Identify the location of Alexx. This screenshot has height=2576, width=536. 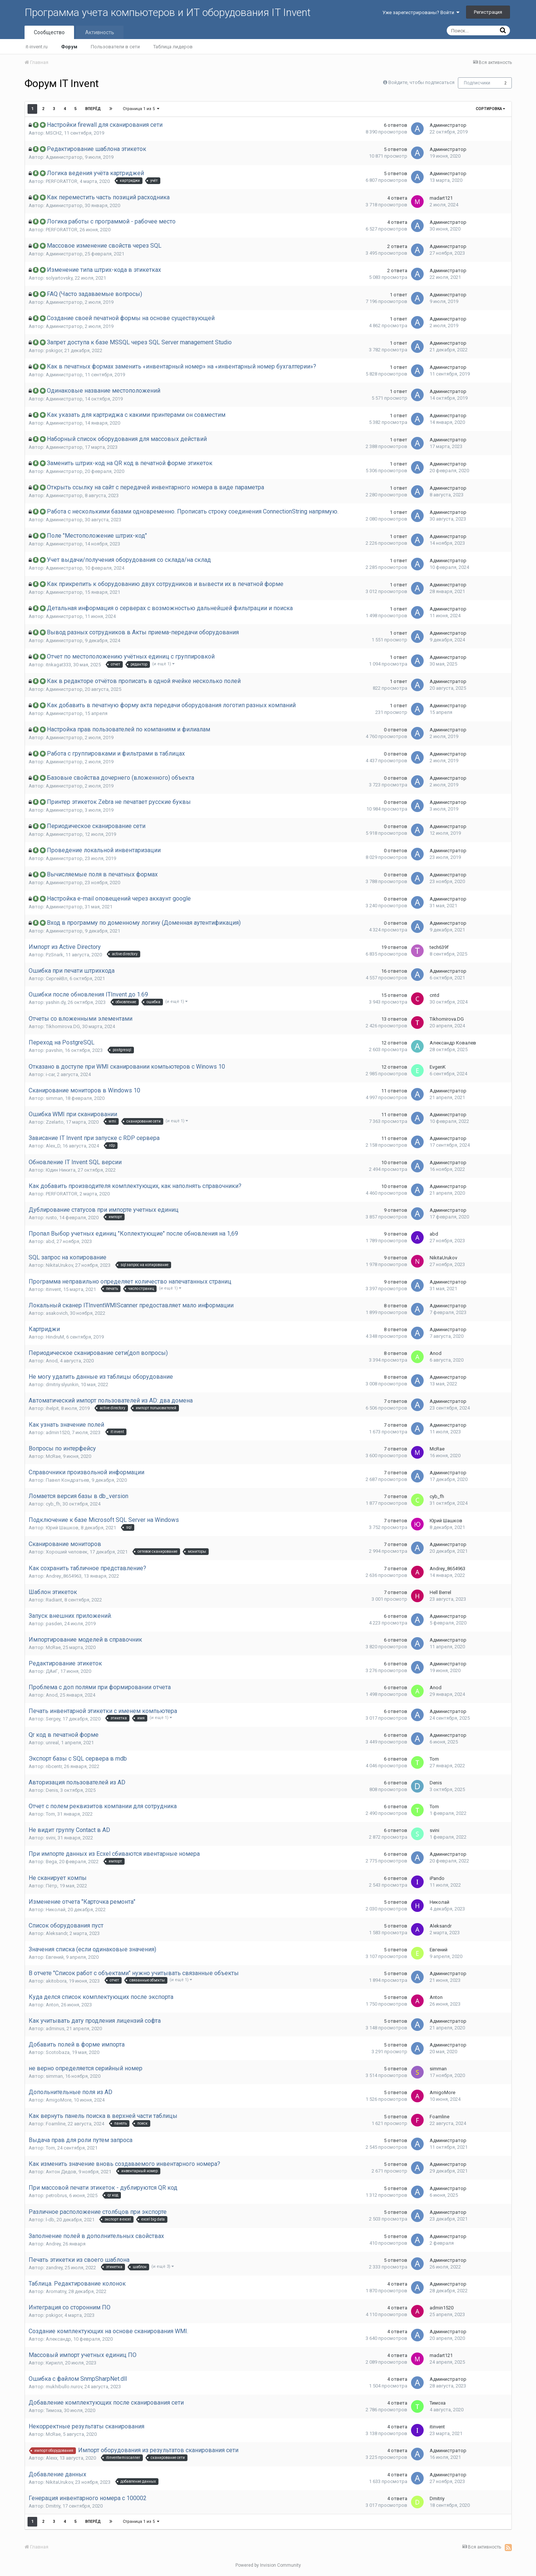
(51, 2458).